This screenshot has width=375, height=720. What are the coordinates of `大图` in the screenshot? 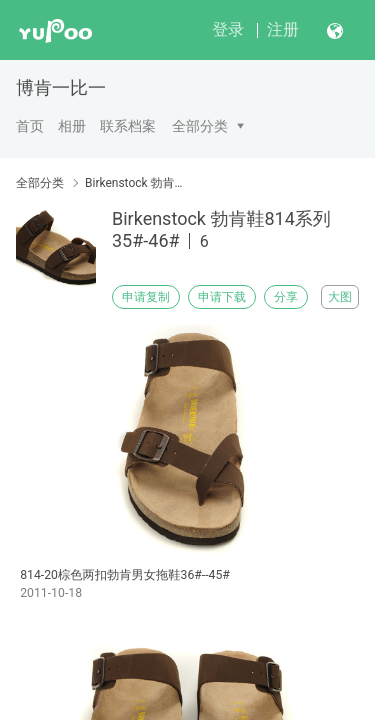 It's located at (340, 297).